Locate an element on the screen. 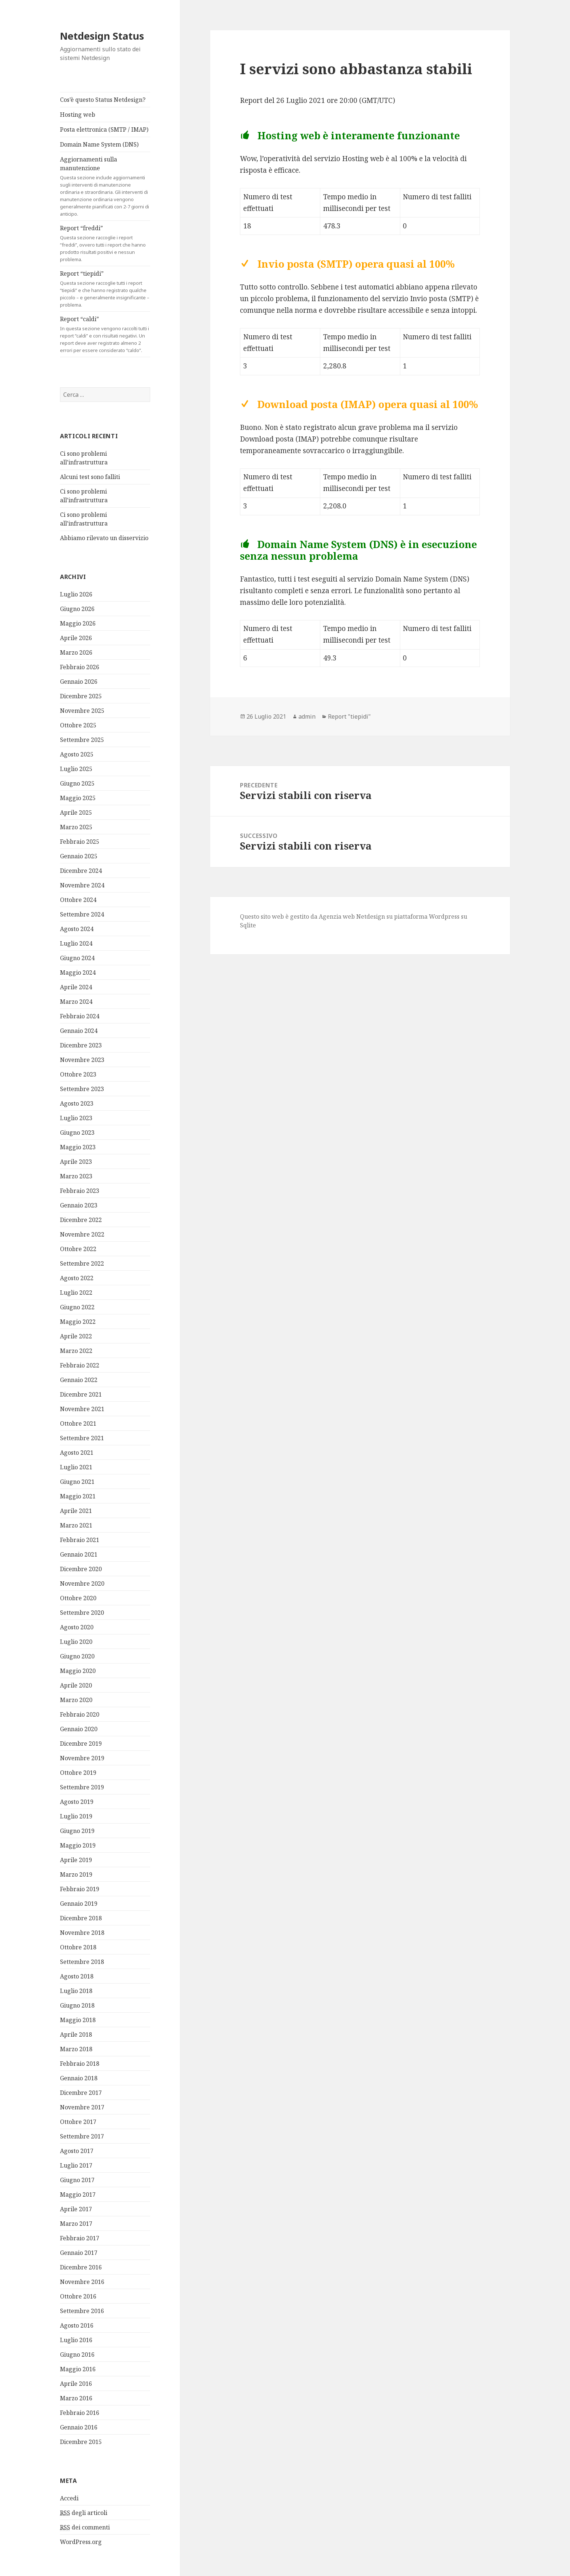 This screenshot has width=570, height=2576. Agosto 2018 is located at coordinates (76, 1976).